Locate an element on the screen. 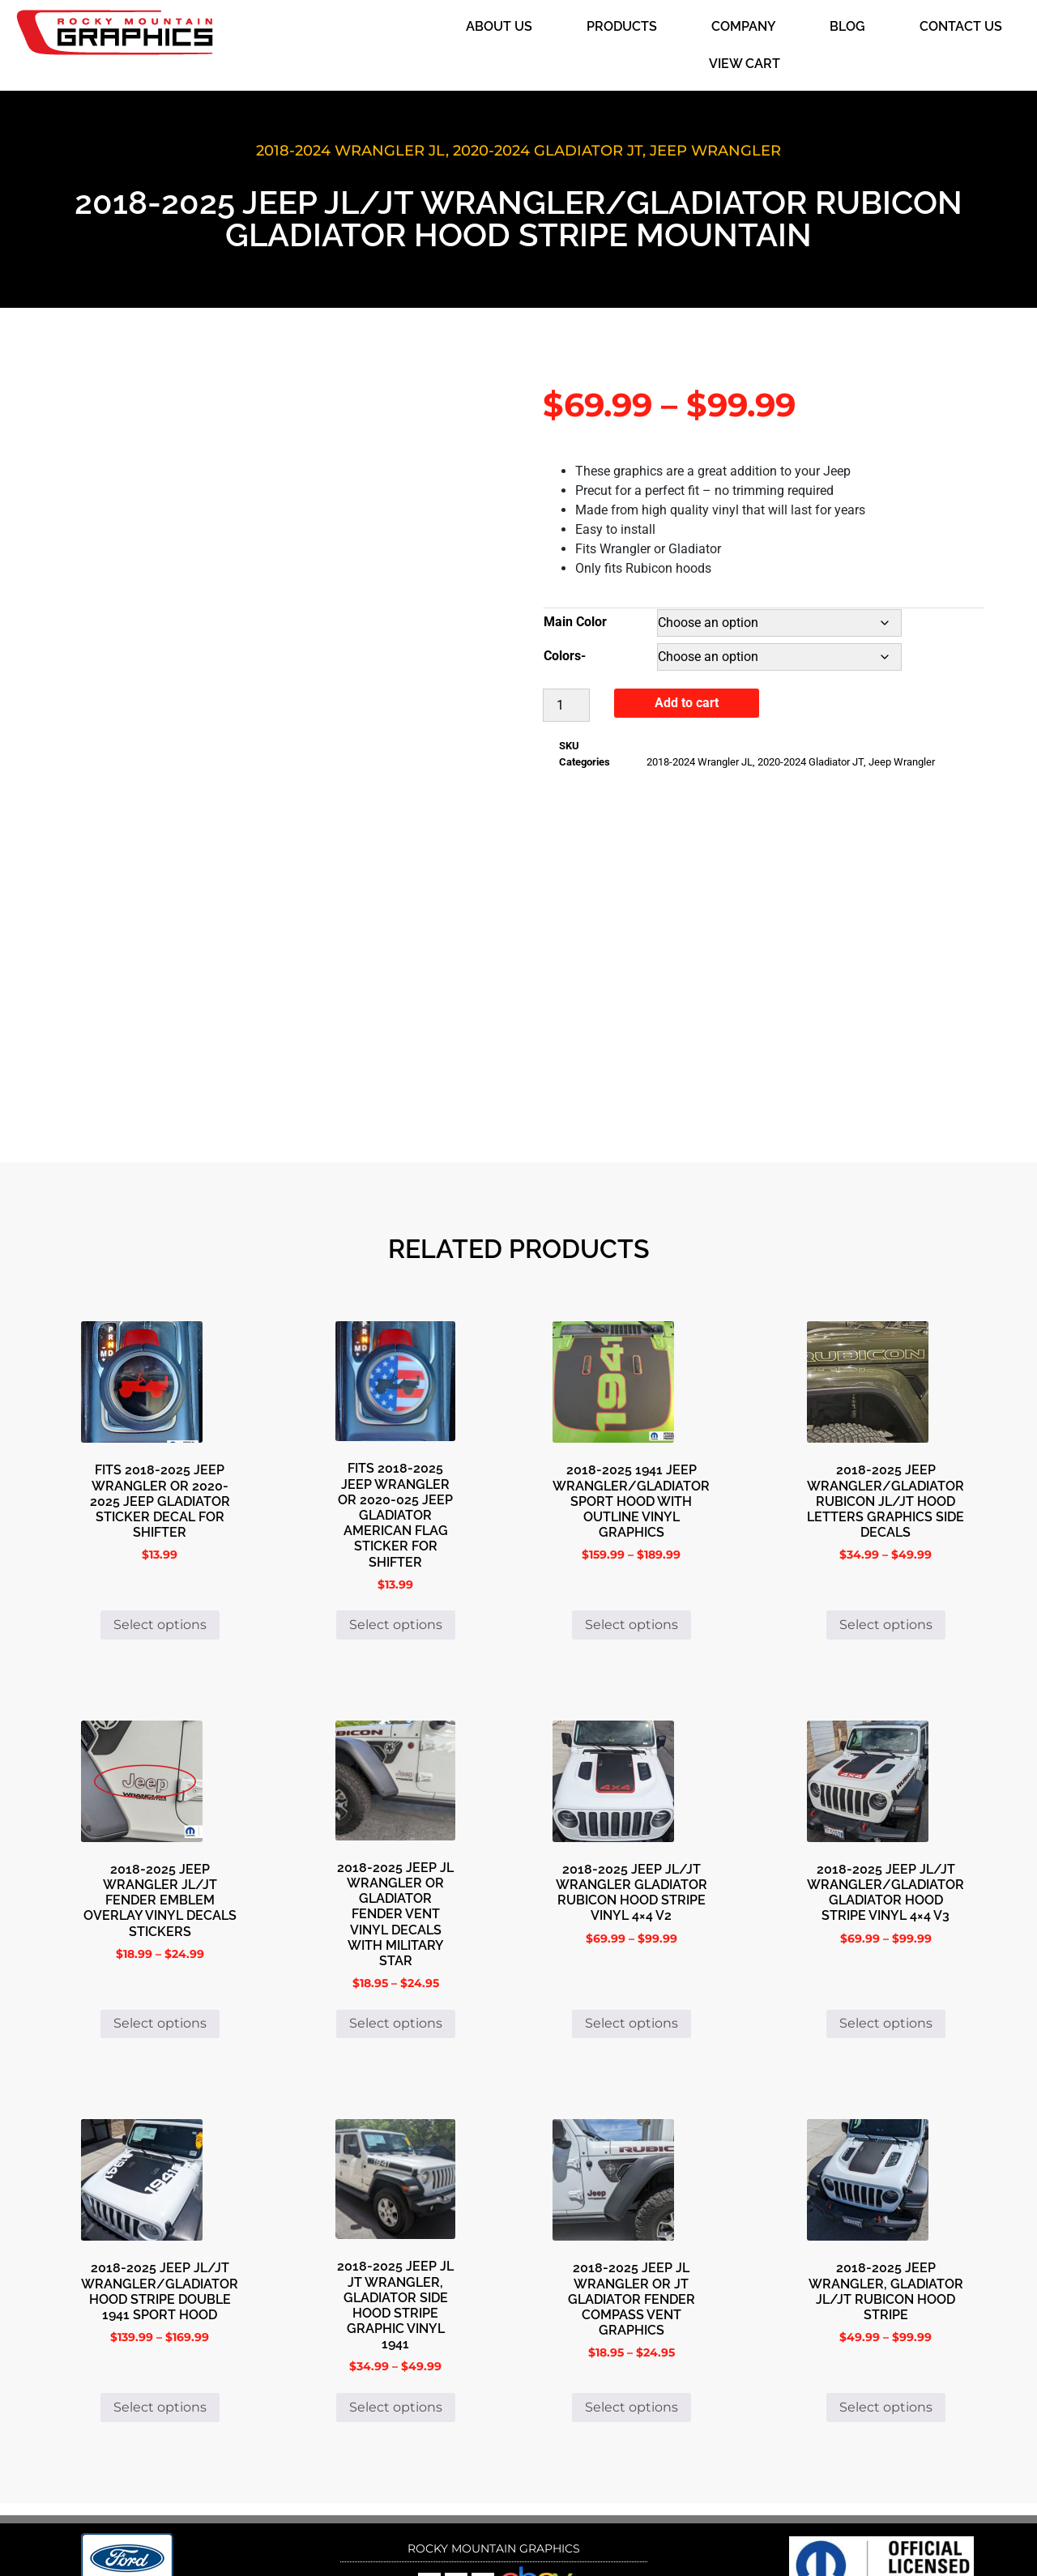 The width and height of the screenshot is (1037, 2576). About Us is located at coordinates (499, 26).